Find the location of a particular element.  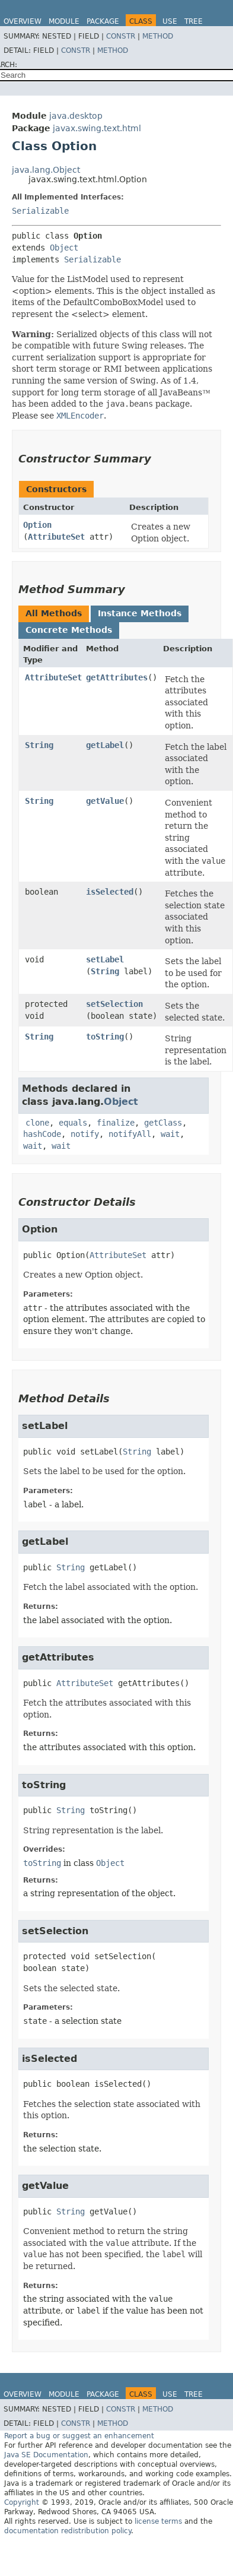

All Methods [tab] is located at coordinates (53, 613).